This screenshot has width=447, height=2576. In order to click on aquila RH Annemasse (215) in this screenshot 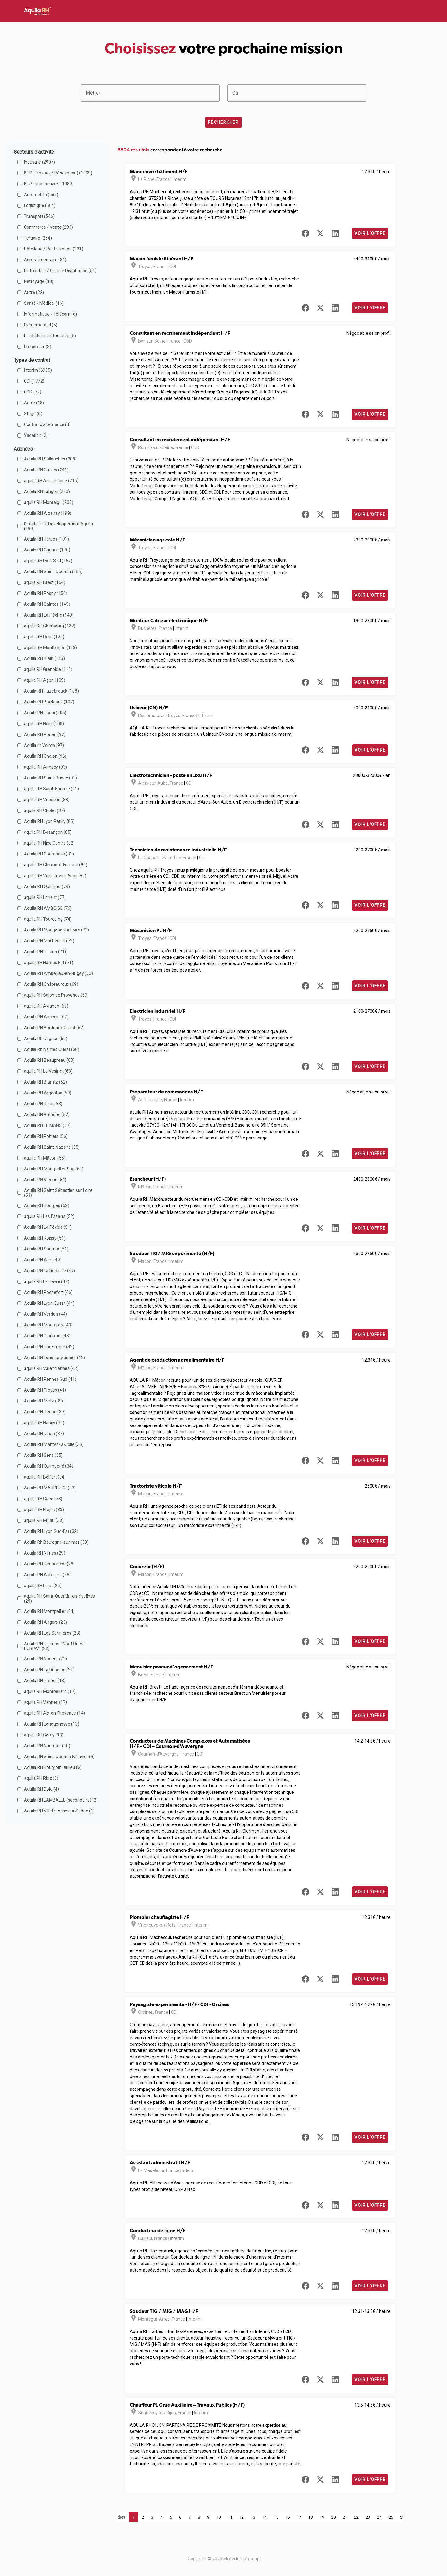, I will do `click(51, 480)`.